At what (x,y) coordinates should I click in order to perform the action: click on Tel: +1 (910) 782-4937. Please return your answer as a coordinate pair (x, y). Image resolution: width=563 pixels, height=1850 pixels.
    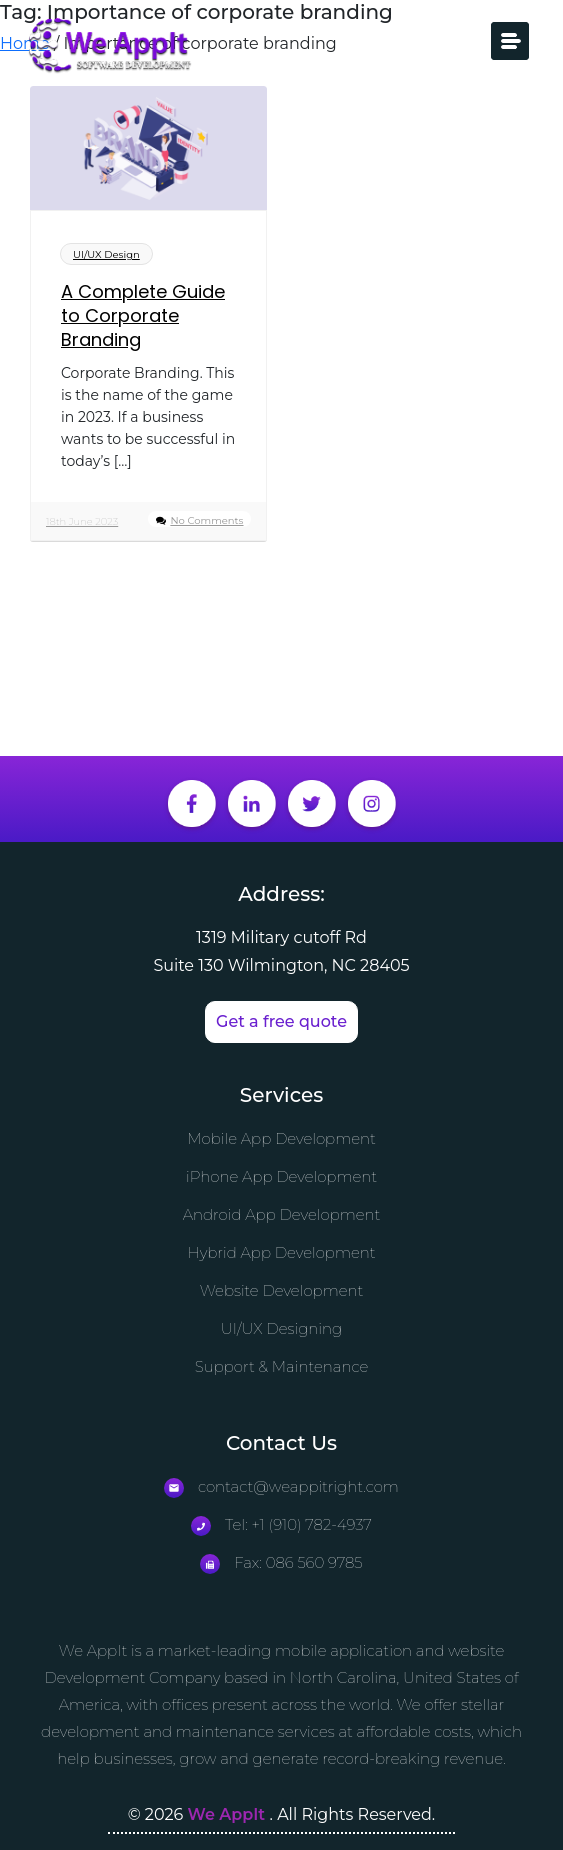
    Looking at the image, I should click on (281, 1524).